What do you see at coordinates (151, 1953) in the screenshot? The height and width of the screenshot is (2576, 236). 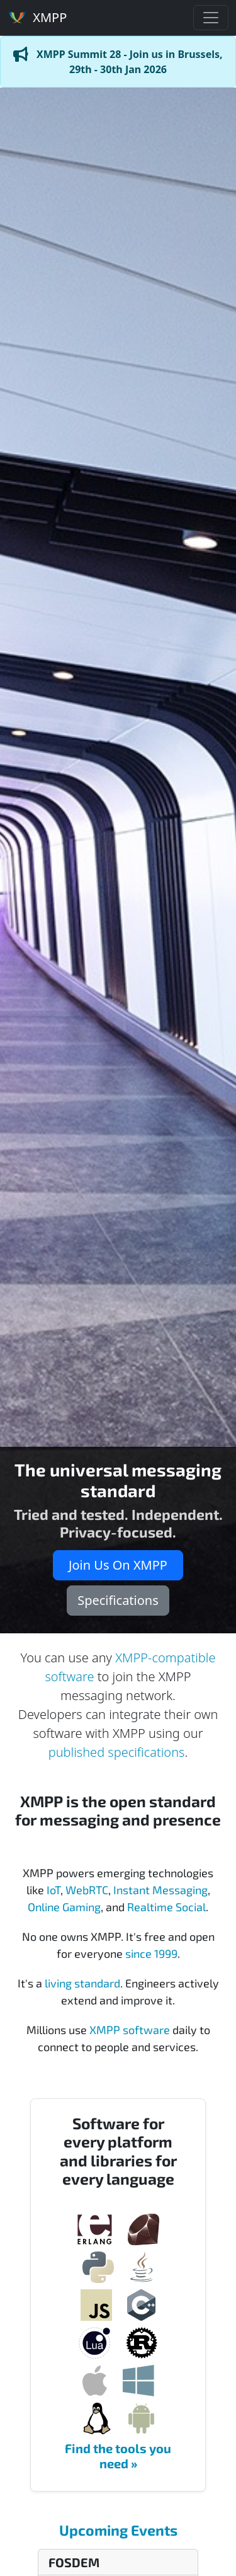 I see `since 1999` at bounding box center [151, 1953].